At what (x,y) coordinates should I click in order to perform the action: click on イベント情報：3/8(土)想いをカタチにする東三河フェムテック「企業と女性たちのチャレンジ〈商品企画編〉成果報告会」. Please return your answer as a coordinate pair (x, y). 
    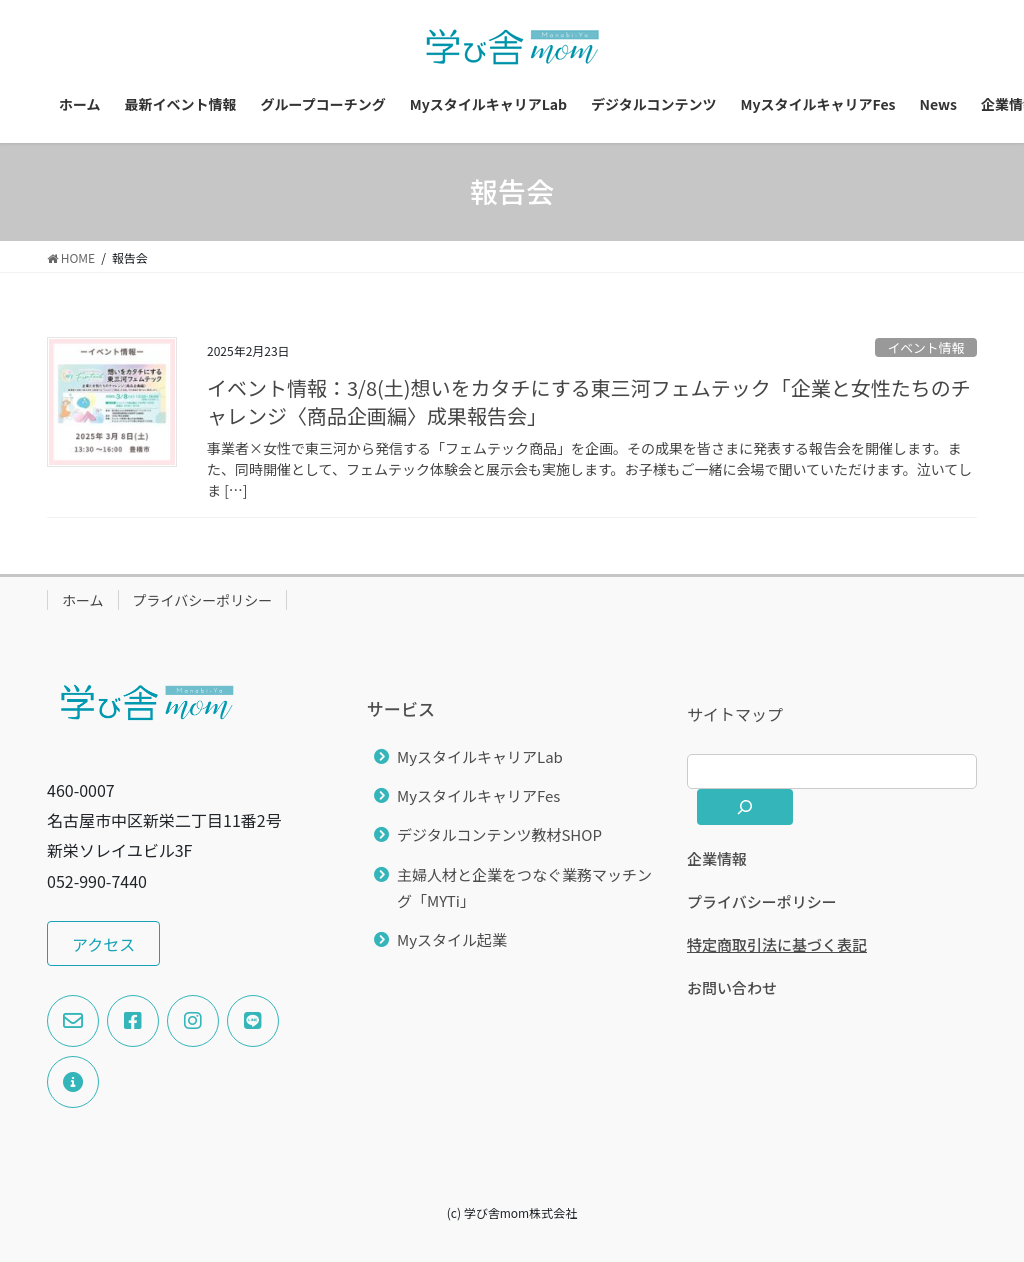
    Looking at the image, I should click on (589, 401).